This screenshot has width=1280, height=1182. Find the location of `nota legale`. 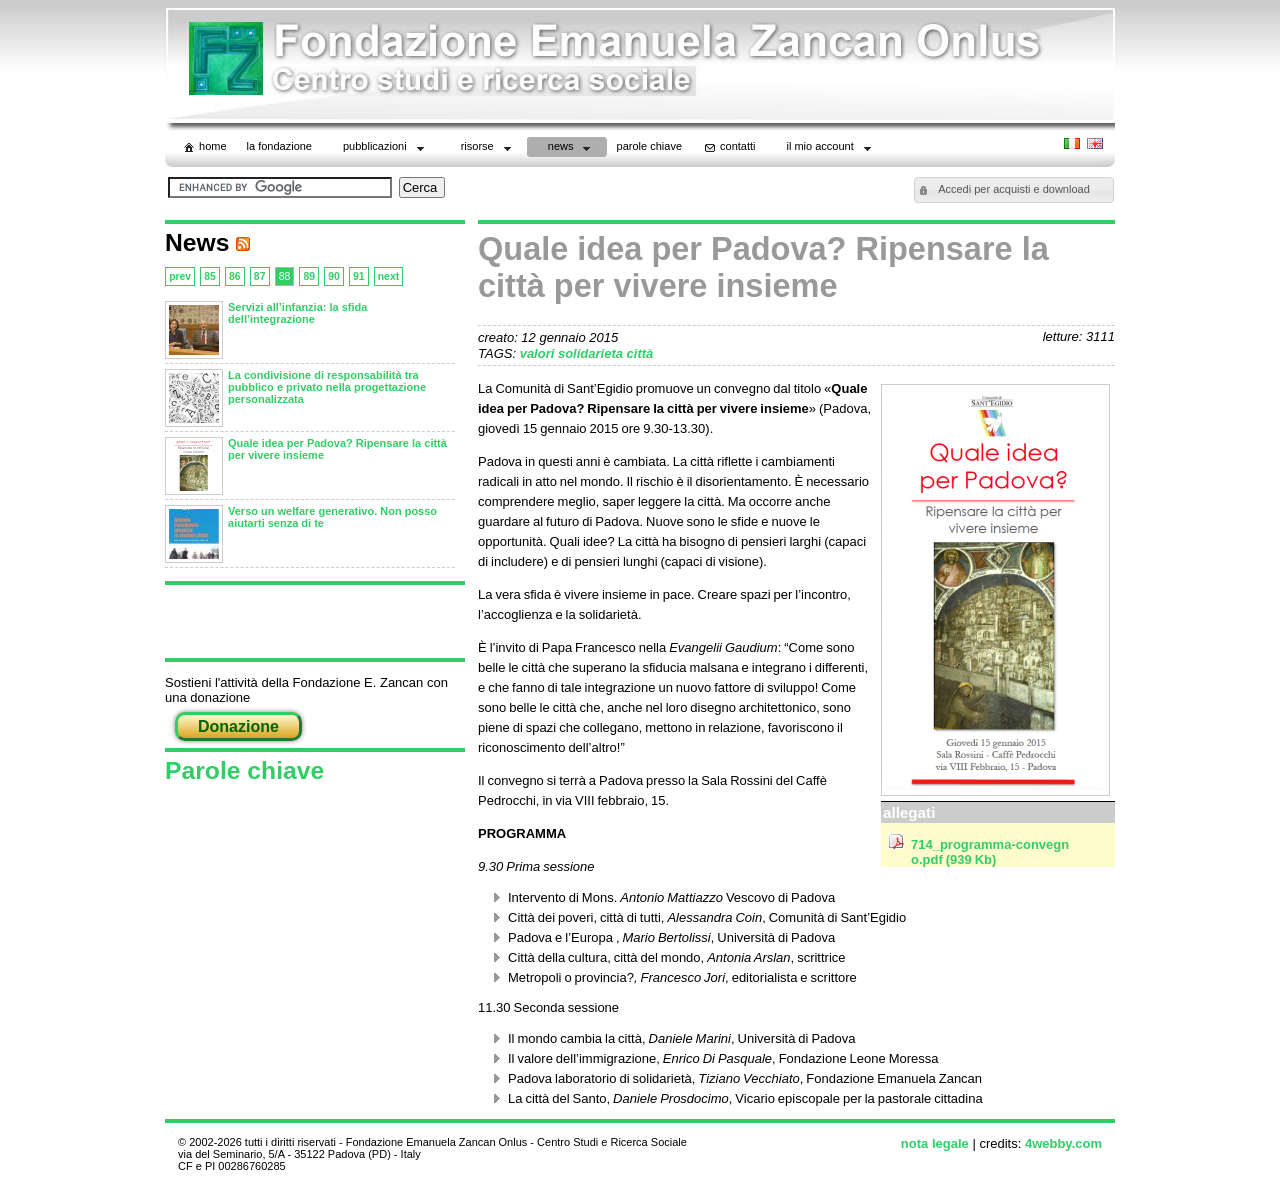

nota legale is located at coordinates (935, 1143).